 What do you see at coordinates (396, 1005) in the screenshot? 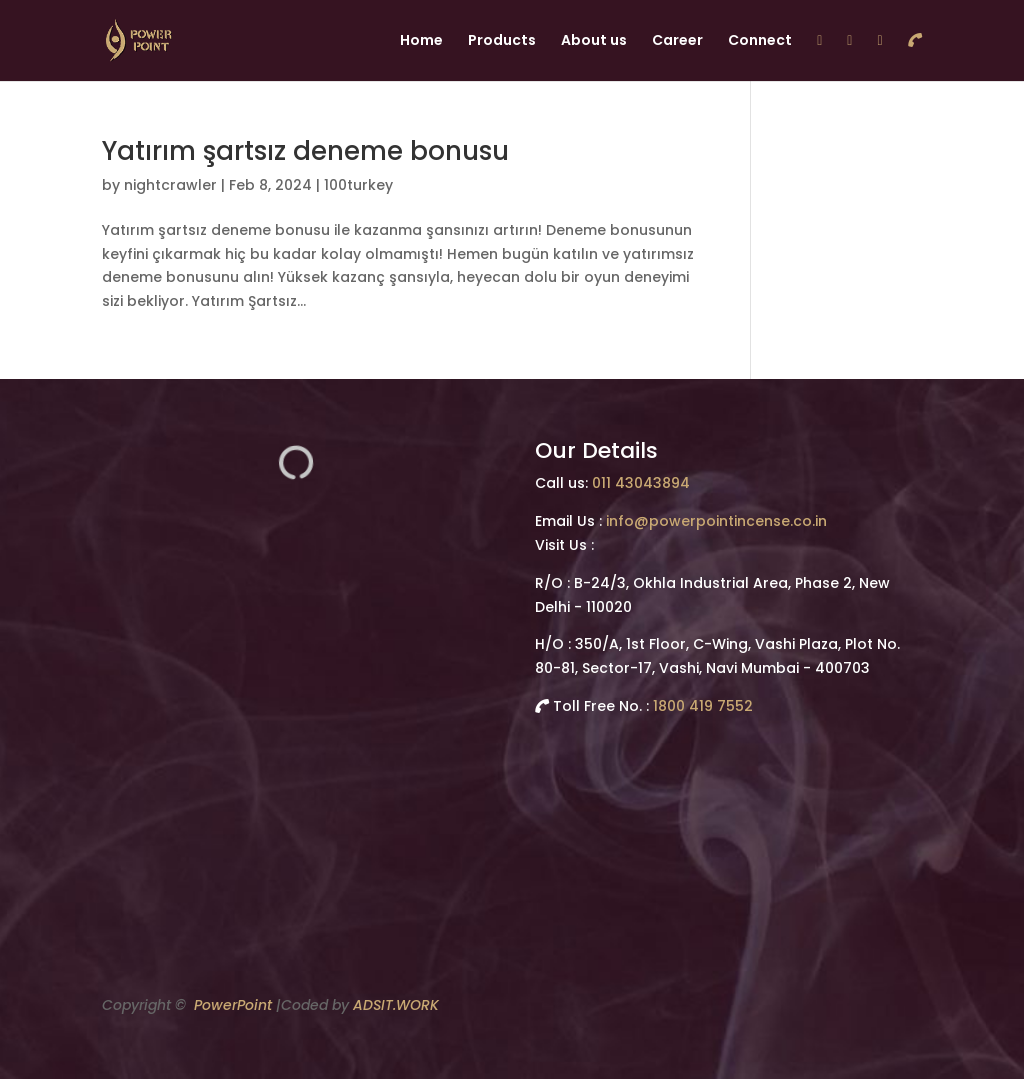
I see `ADSIT.WORK` at bounding box center [396, 1005].